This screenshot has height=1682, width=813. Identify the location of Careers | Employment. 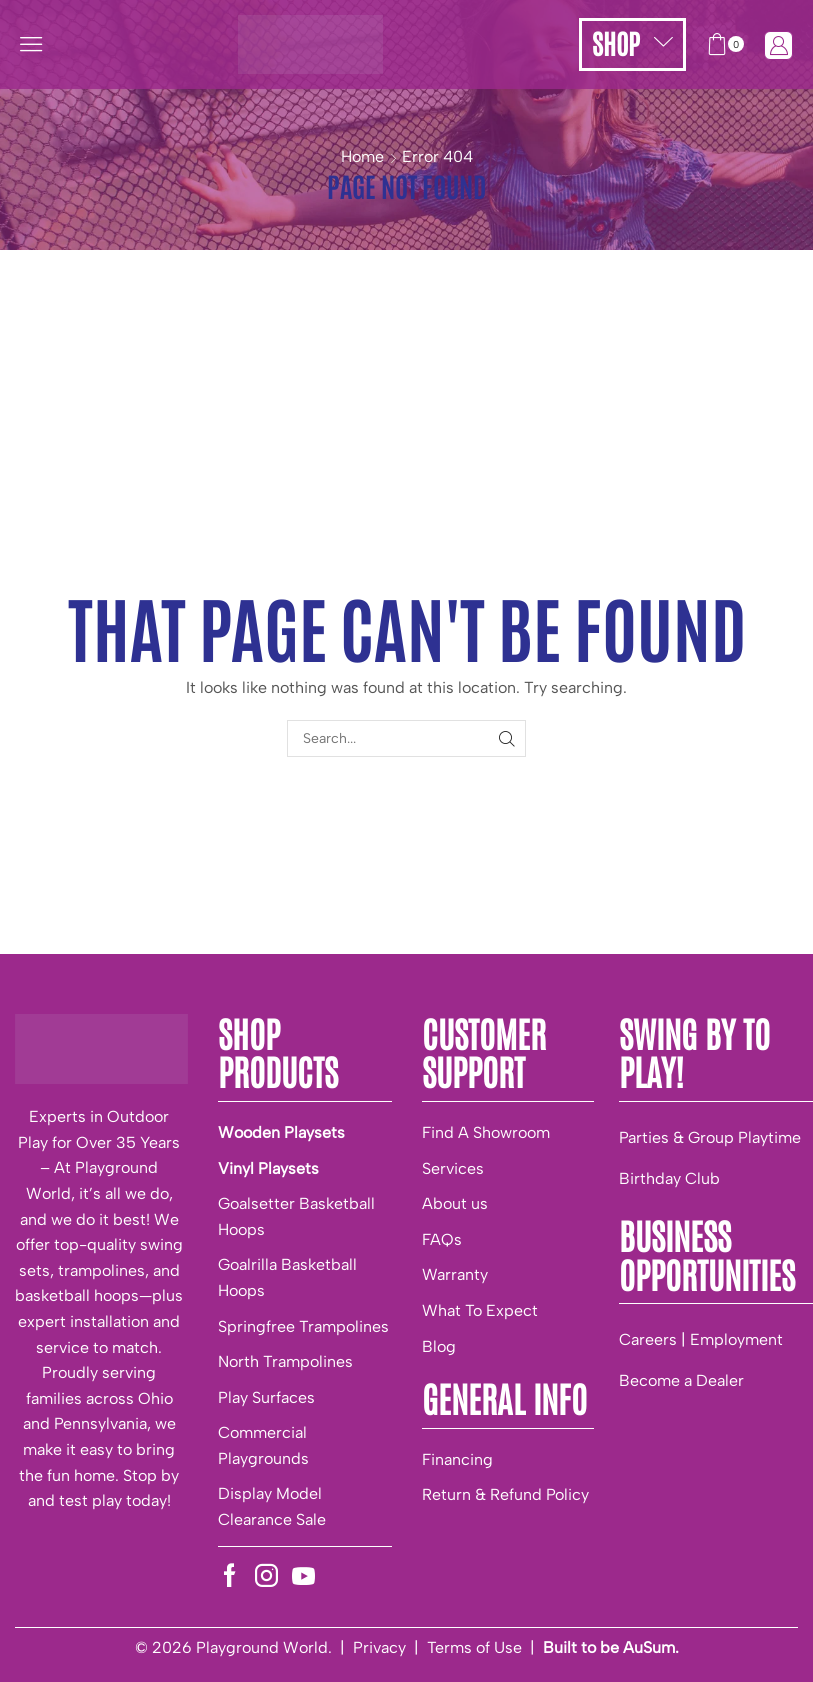
(701, 1339).